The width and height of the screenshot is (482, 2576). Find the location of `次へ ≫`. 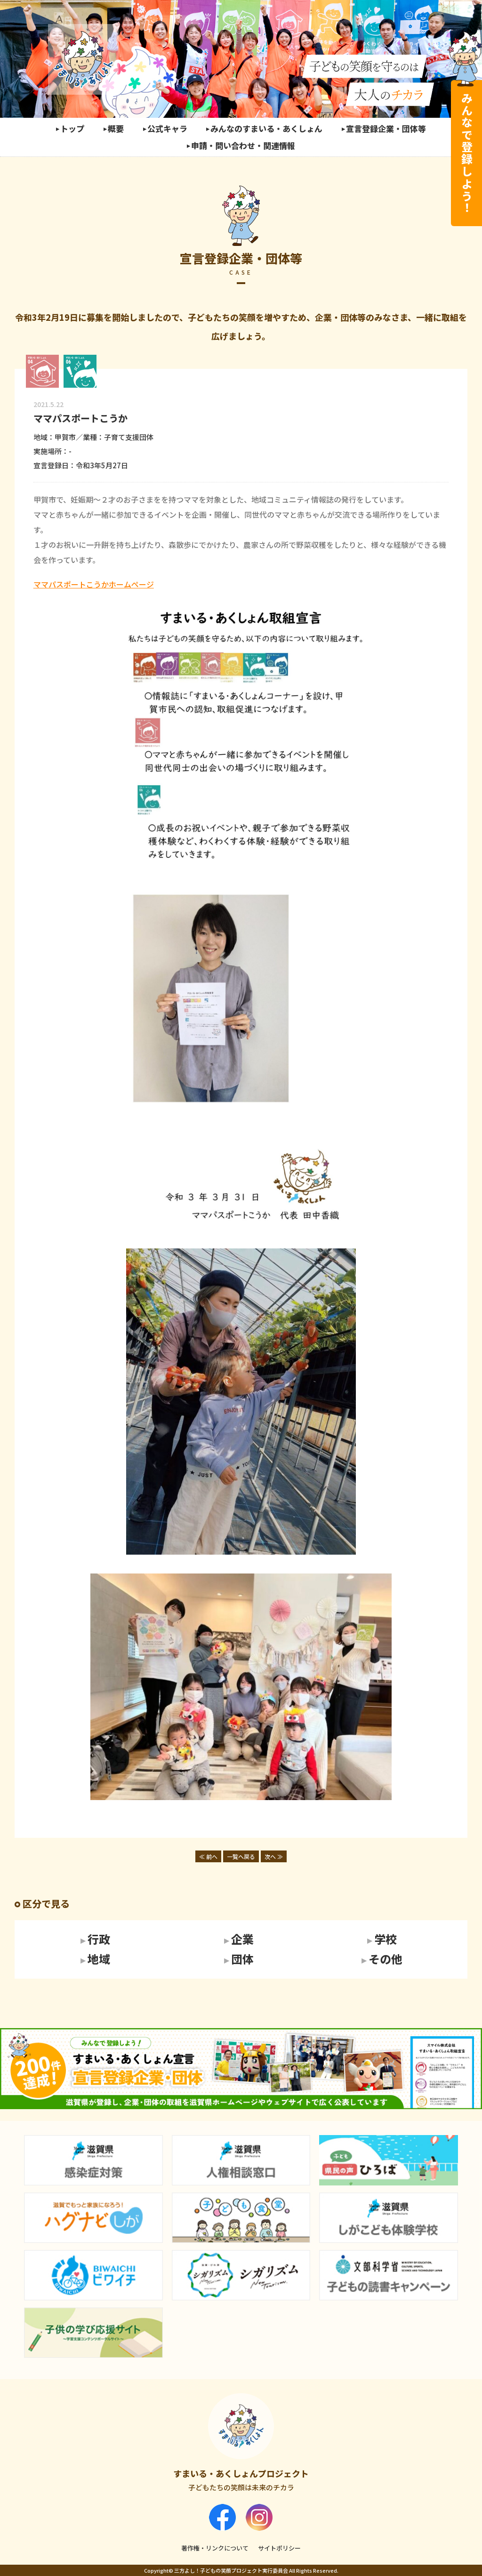

次へ ≫ is located at coordinates (274, 1856).